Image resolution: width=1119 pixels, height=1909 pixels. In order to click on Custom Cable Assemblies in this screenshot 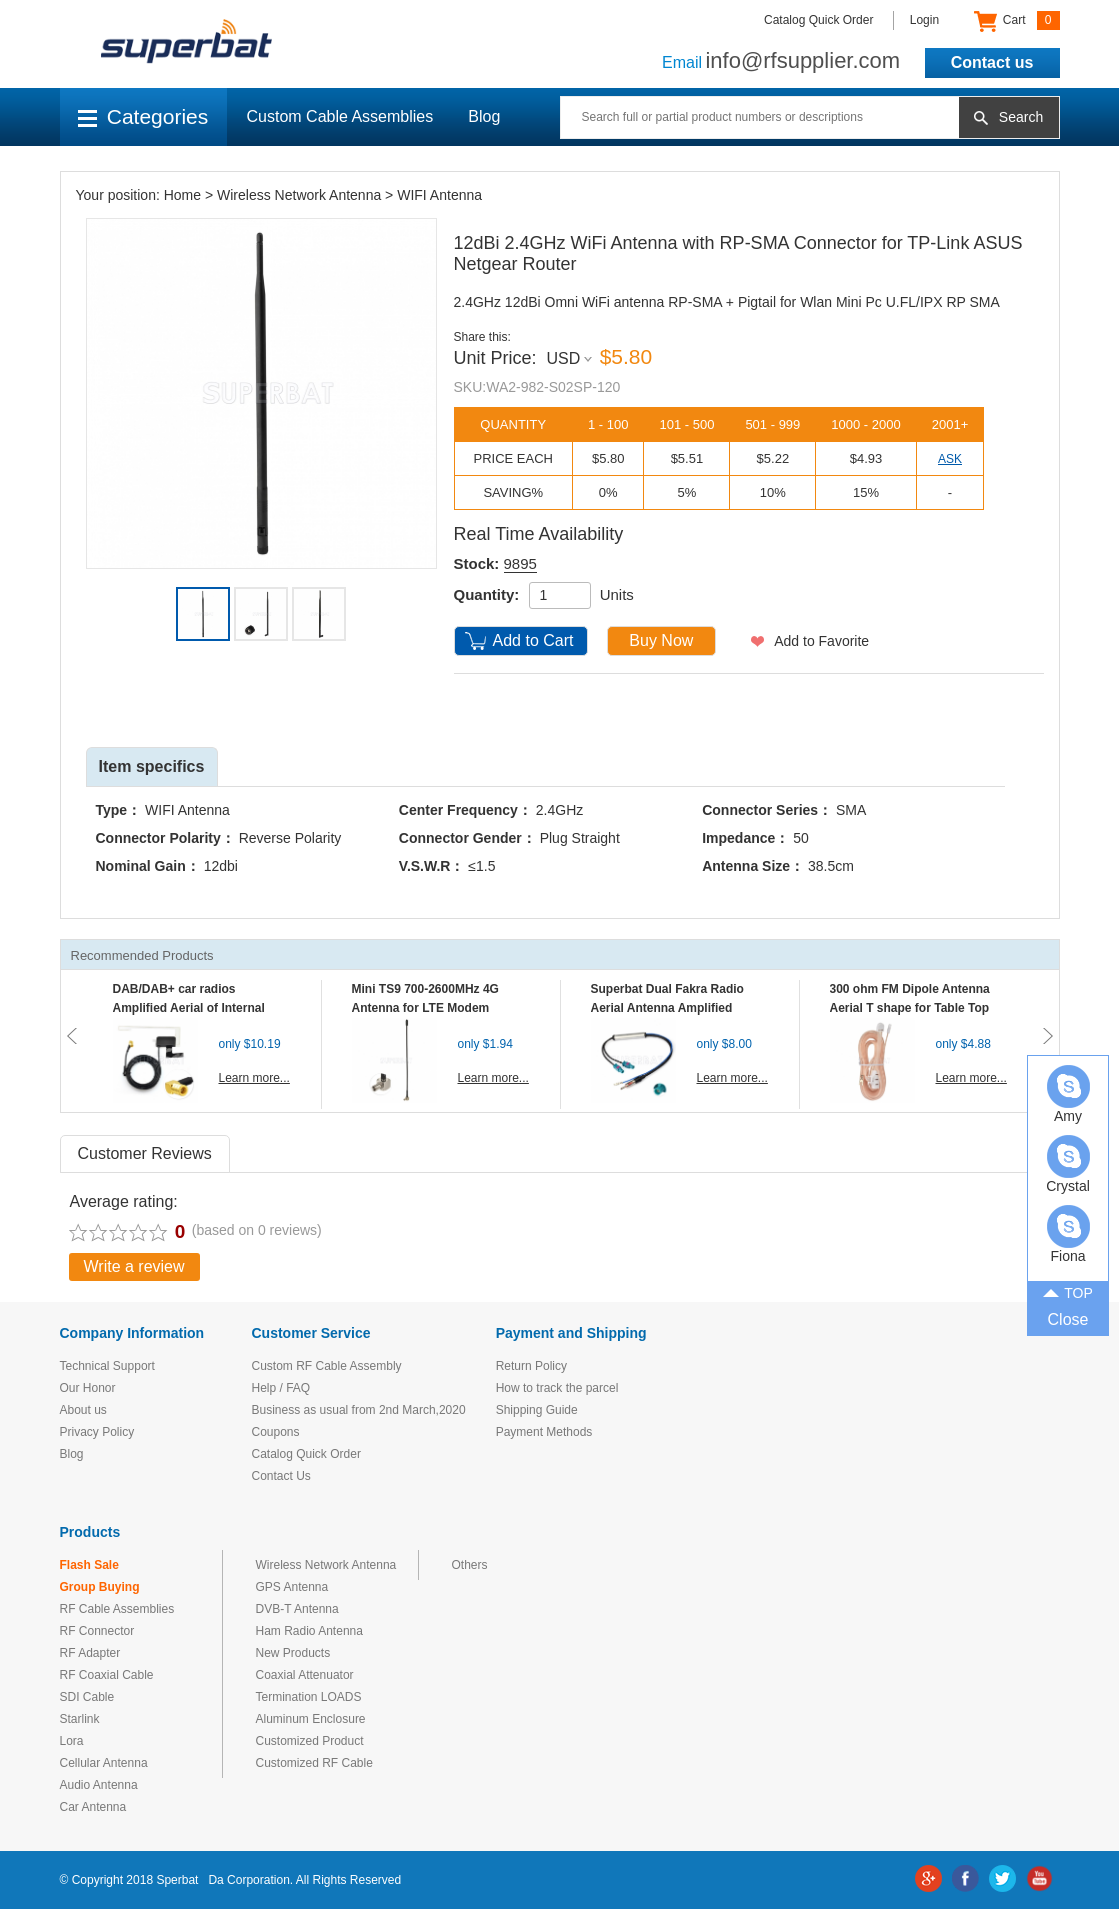, I will do `click(340, 116)`.